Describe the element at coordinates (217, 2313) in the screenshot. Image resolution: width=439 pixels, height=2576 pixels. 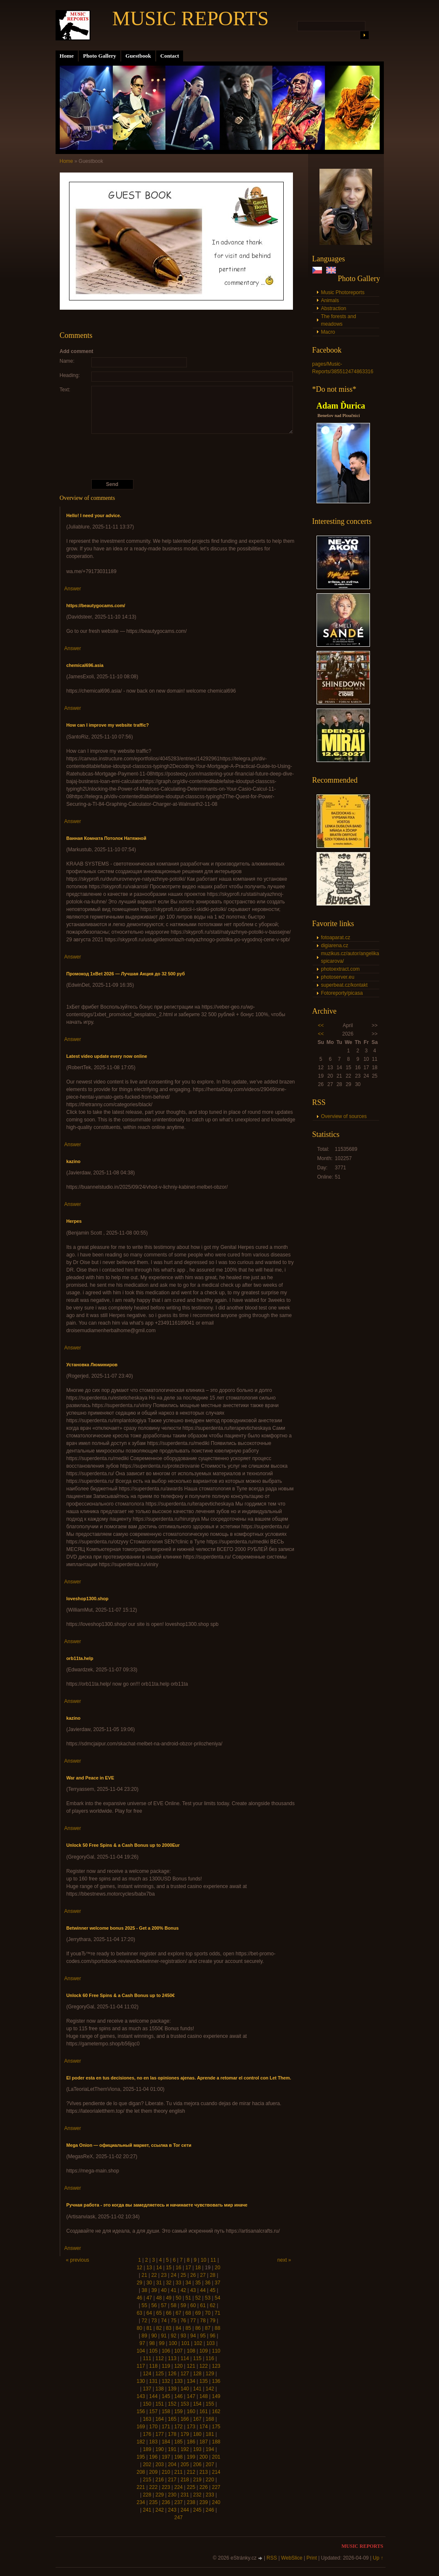
I see `71` at that location.